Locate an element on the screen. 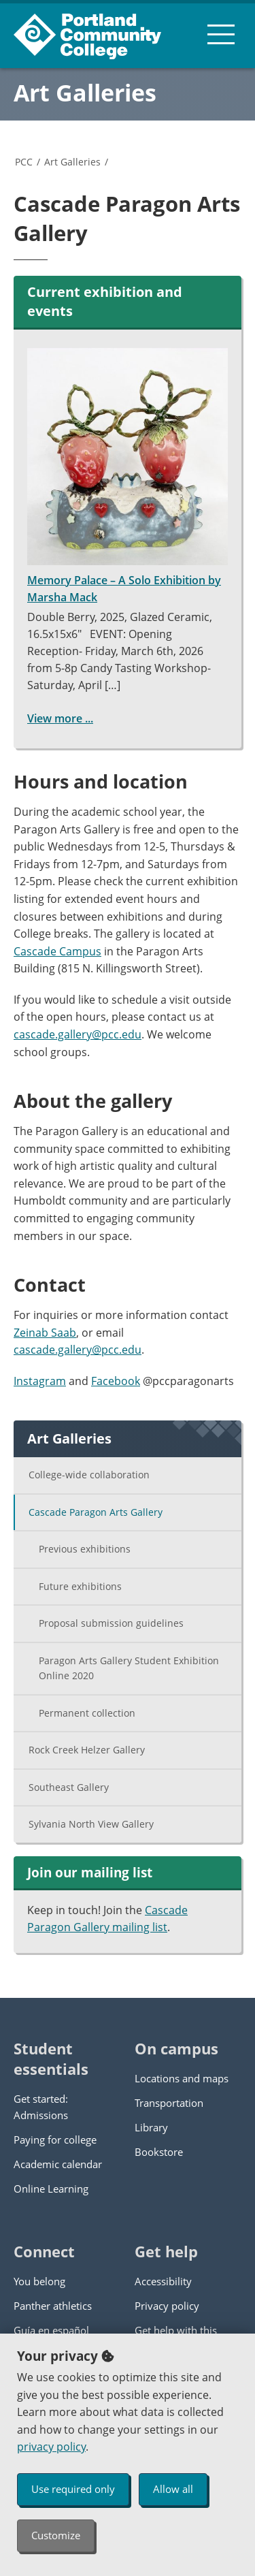  Use required only is located at coordinates (73, 2489).